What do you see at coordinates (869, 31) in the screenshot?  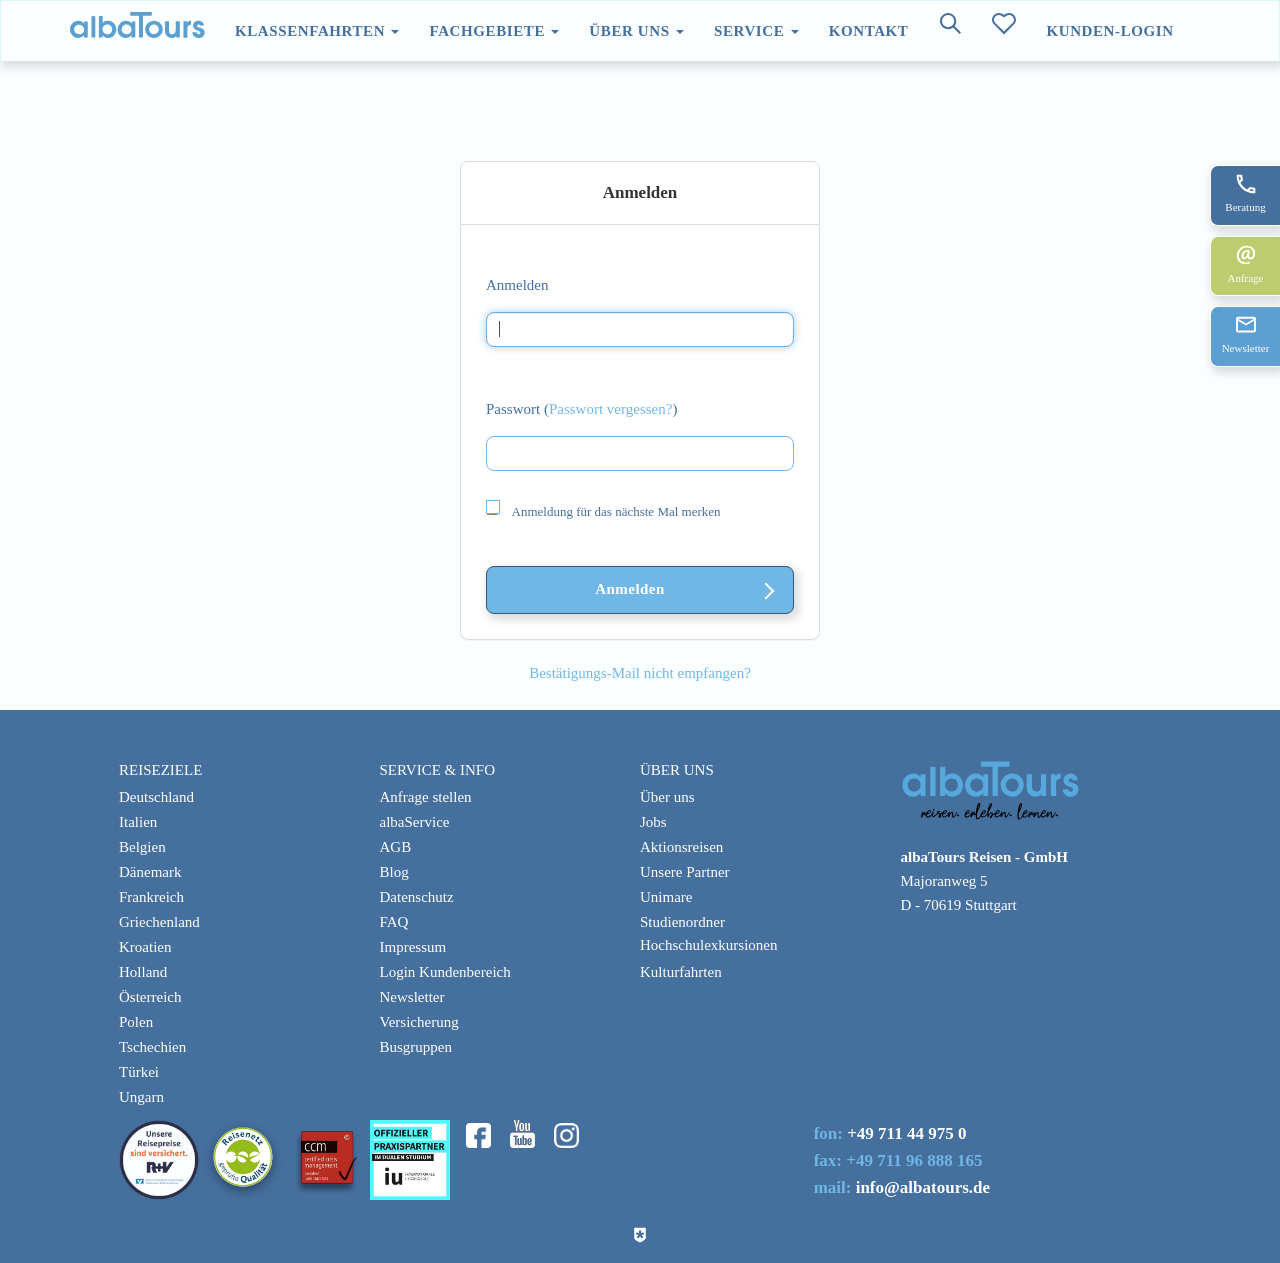 I see `Kontakt` at bounding box center [869, 31].